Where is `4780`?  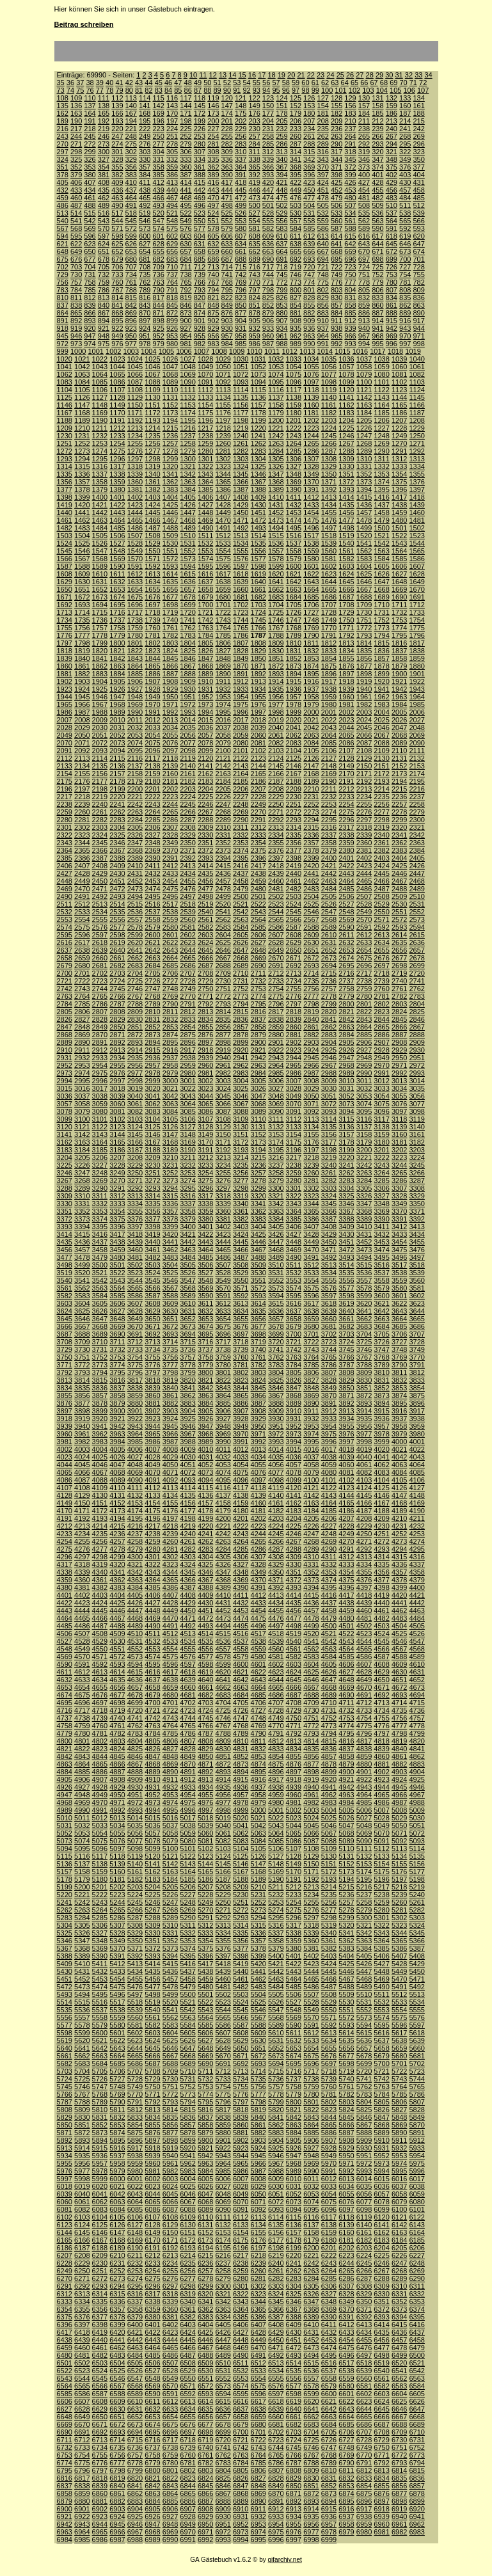
4780 is located at coordinates (82, 1733).